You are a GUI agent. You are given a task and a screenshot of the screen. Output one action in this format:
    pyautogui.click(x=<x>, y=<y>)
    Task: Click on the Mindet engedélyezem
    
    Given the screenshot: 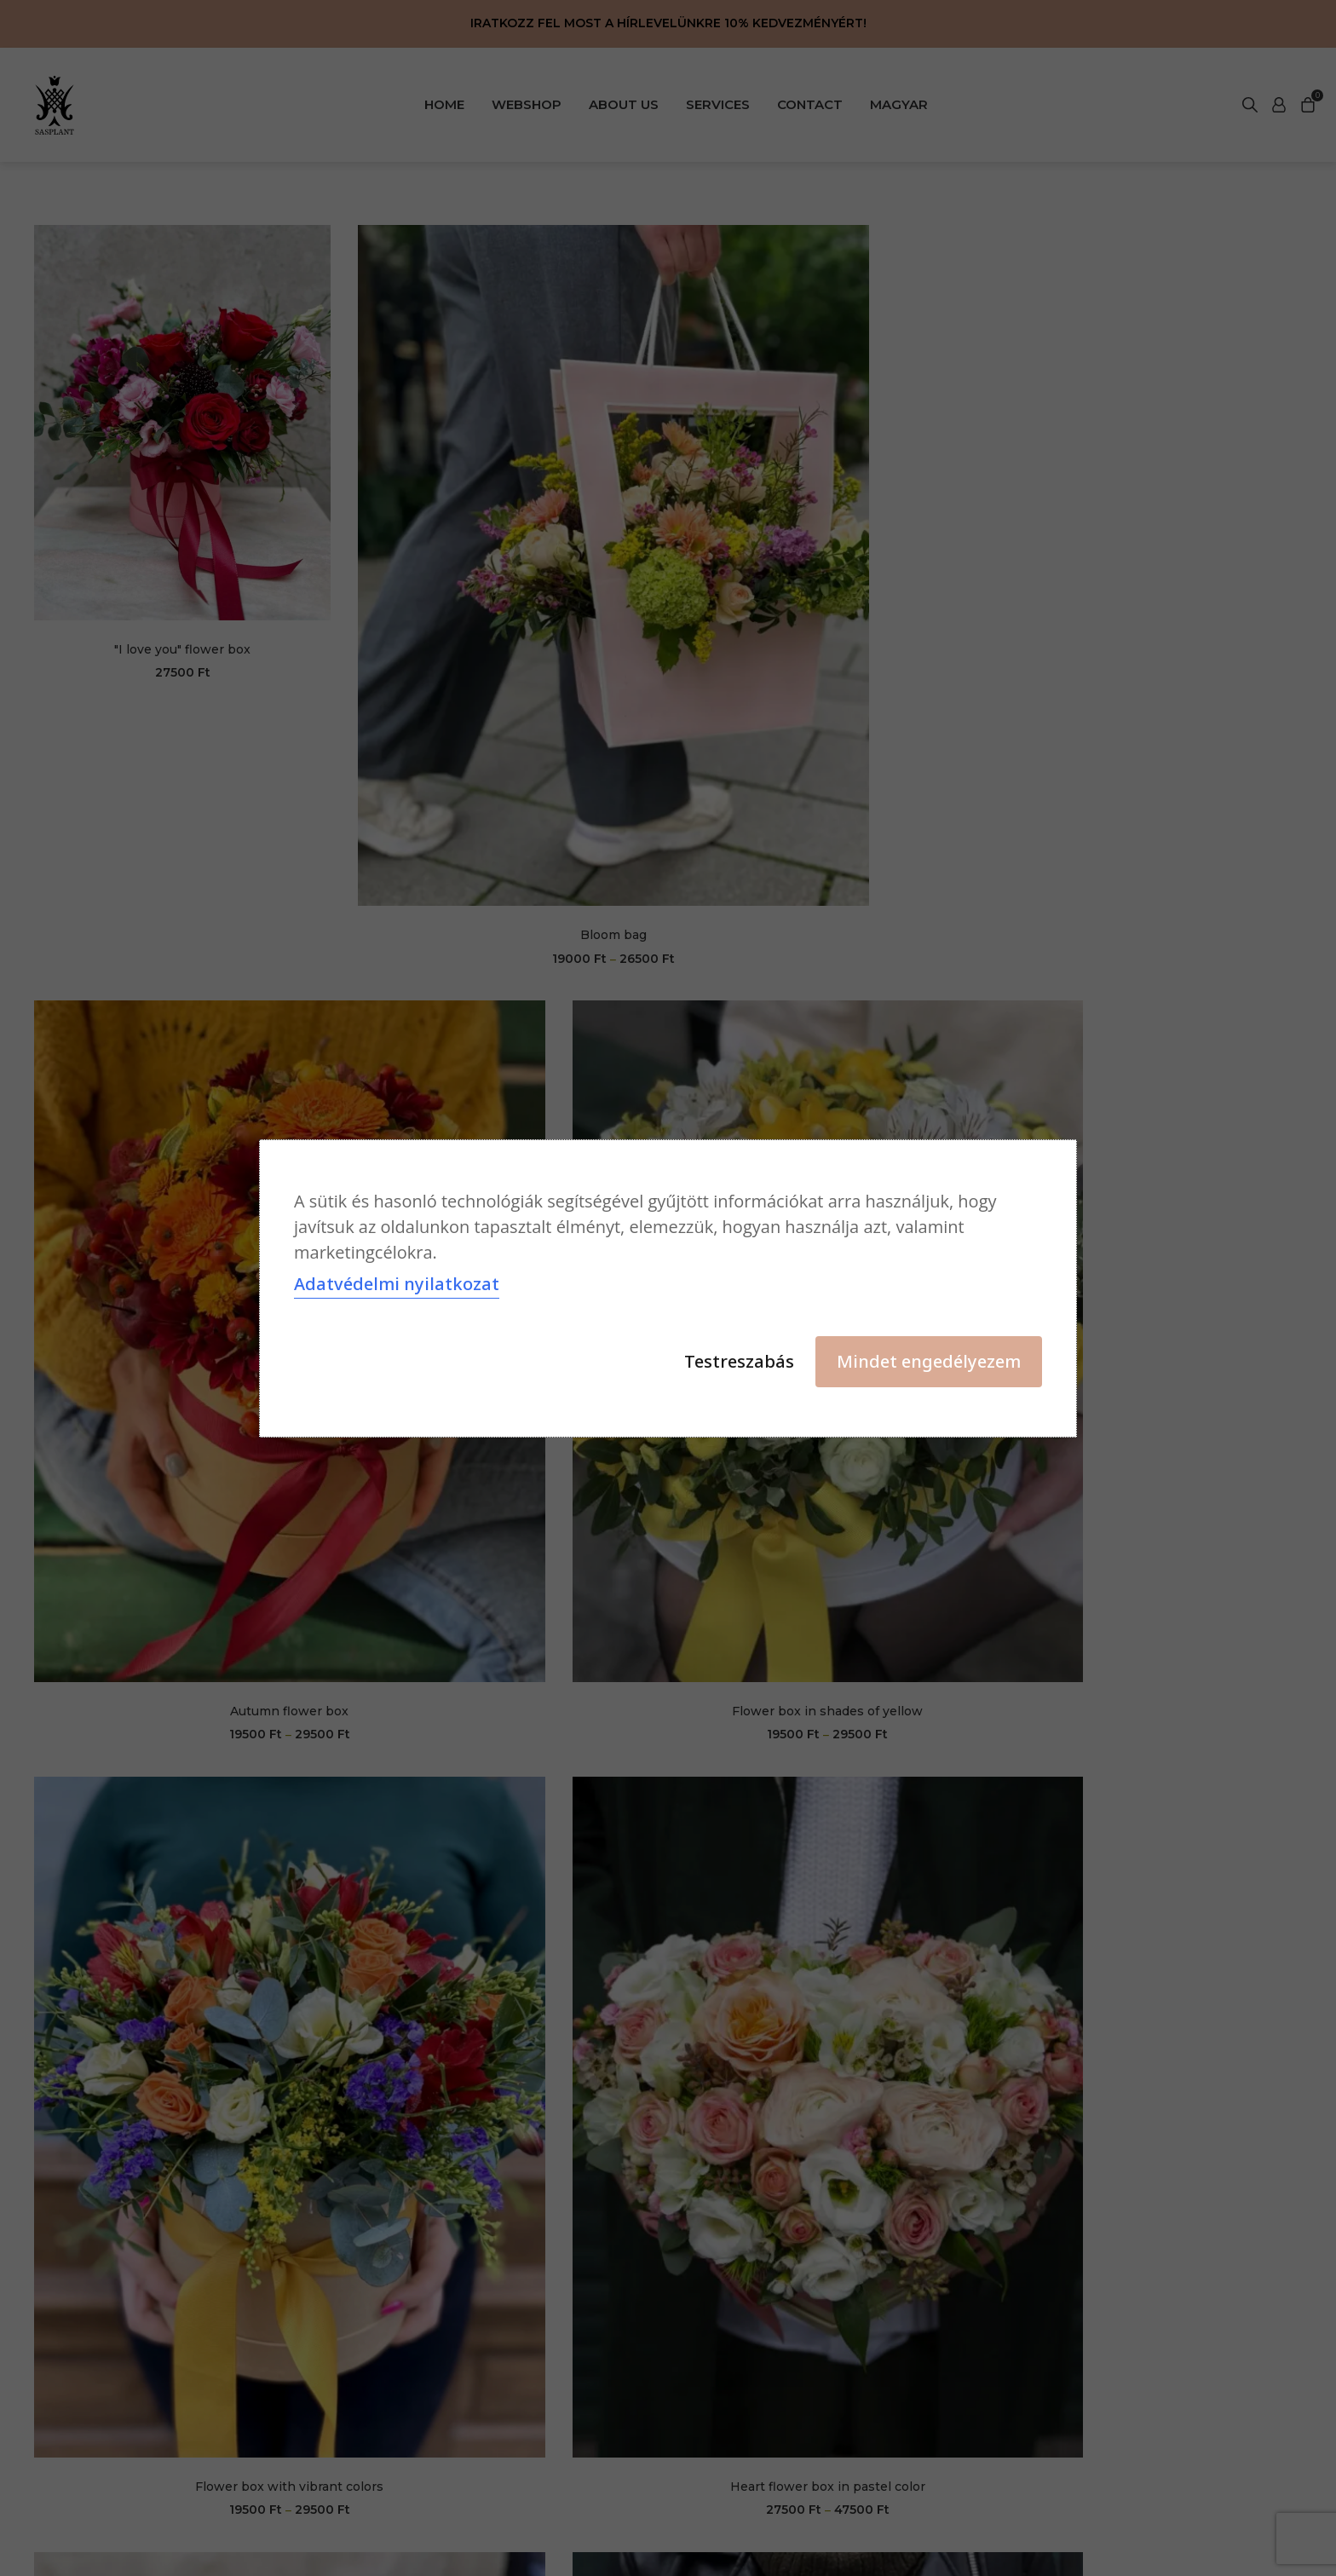 What is the action you would take?
    pyautogui.click(x=929, y=1361)
    